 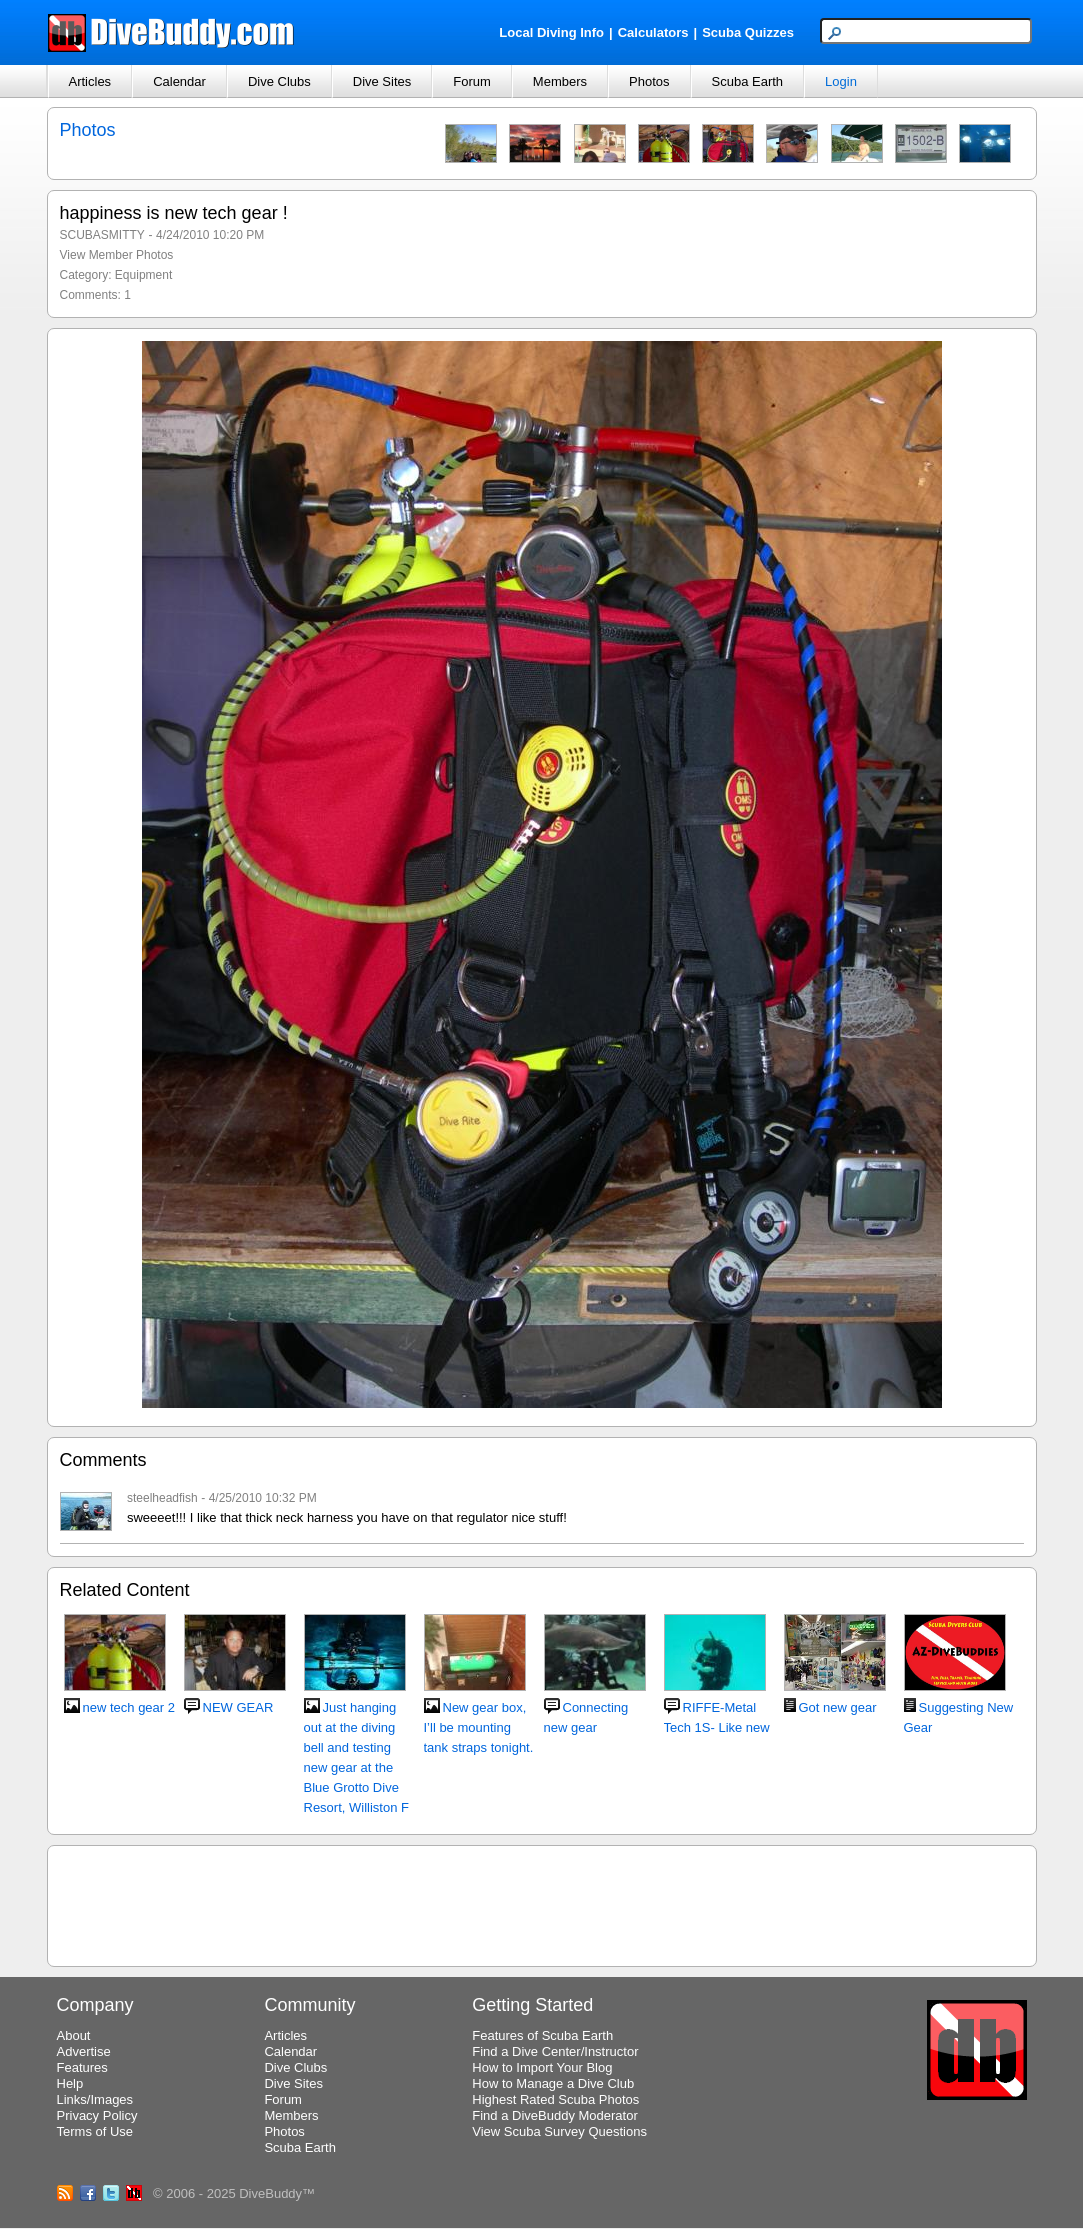 What do you see at coordinates (238, 1707) in the screenshot?
I see `NEW GEAR` at bounding box center [238, 1707].